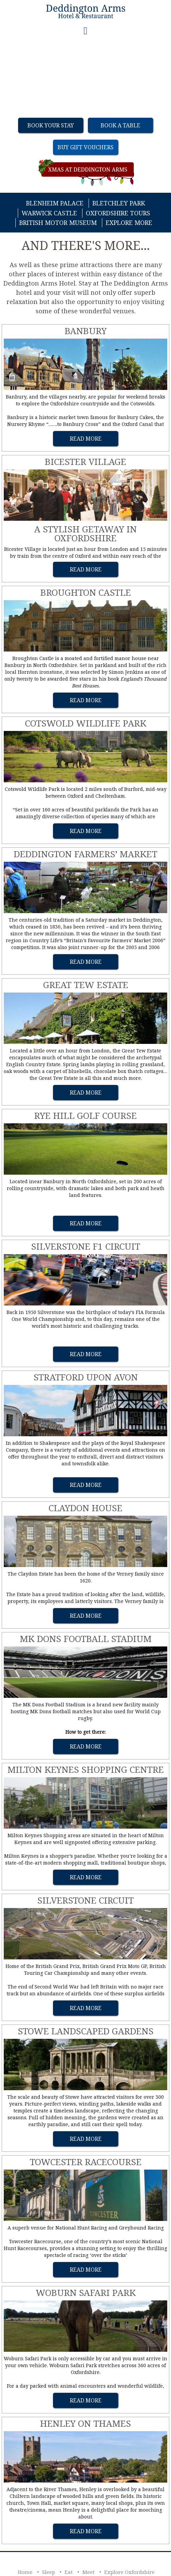 The image size is (171, 2576). What do you see at coordinates (118, 203) in the screenshot?
I see `Bletchley Park` at bounding box center [118, 203].